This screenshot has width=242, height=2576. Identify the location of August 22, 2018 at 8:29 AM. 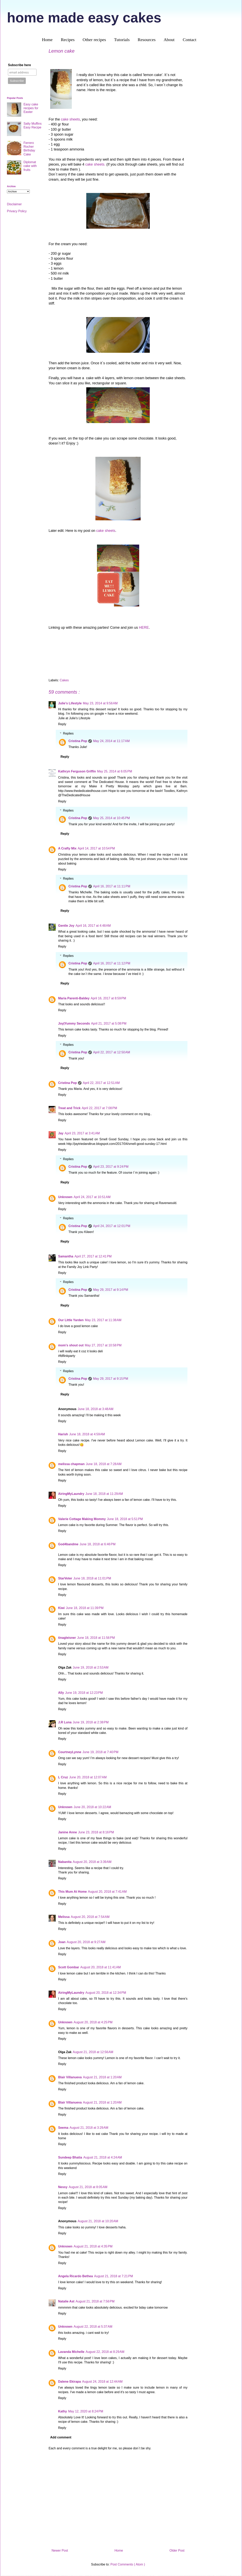
(105, 2351).